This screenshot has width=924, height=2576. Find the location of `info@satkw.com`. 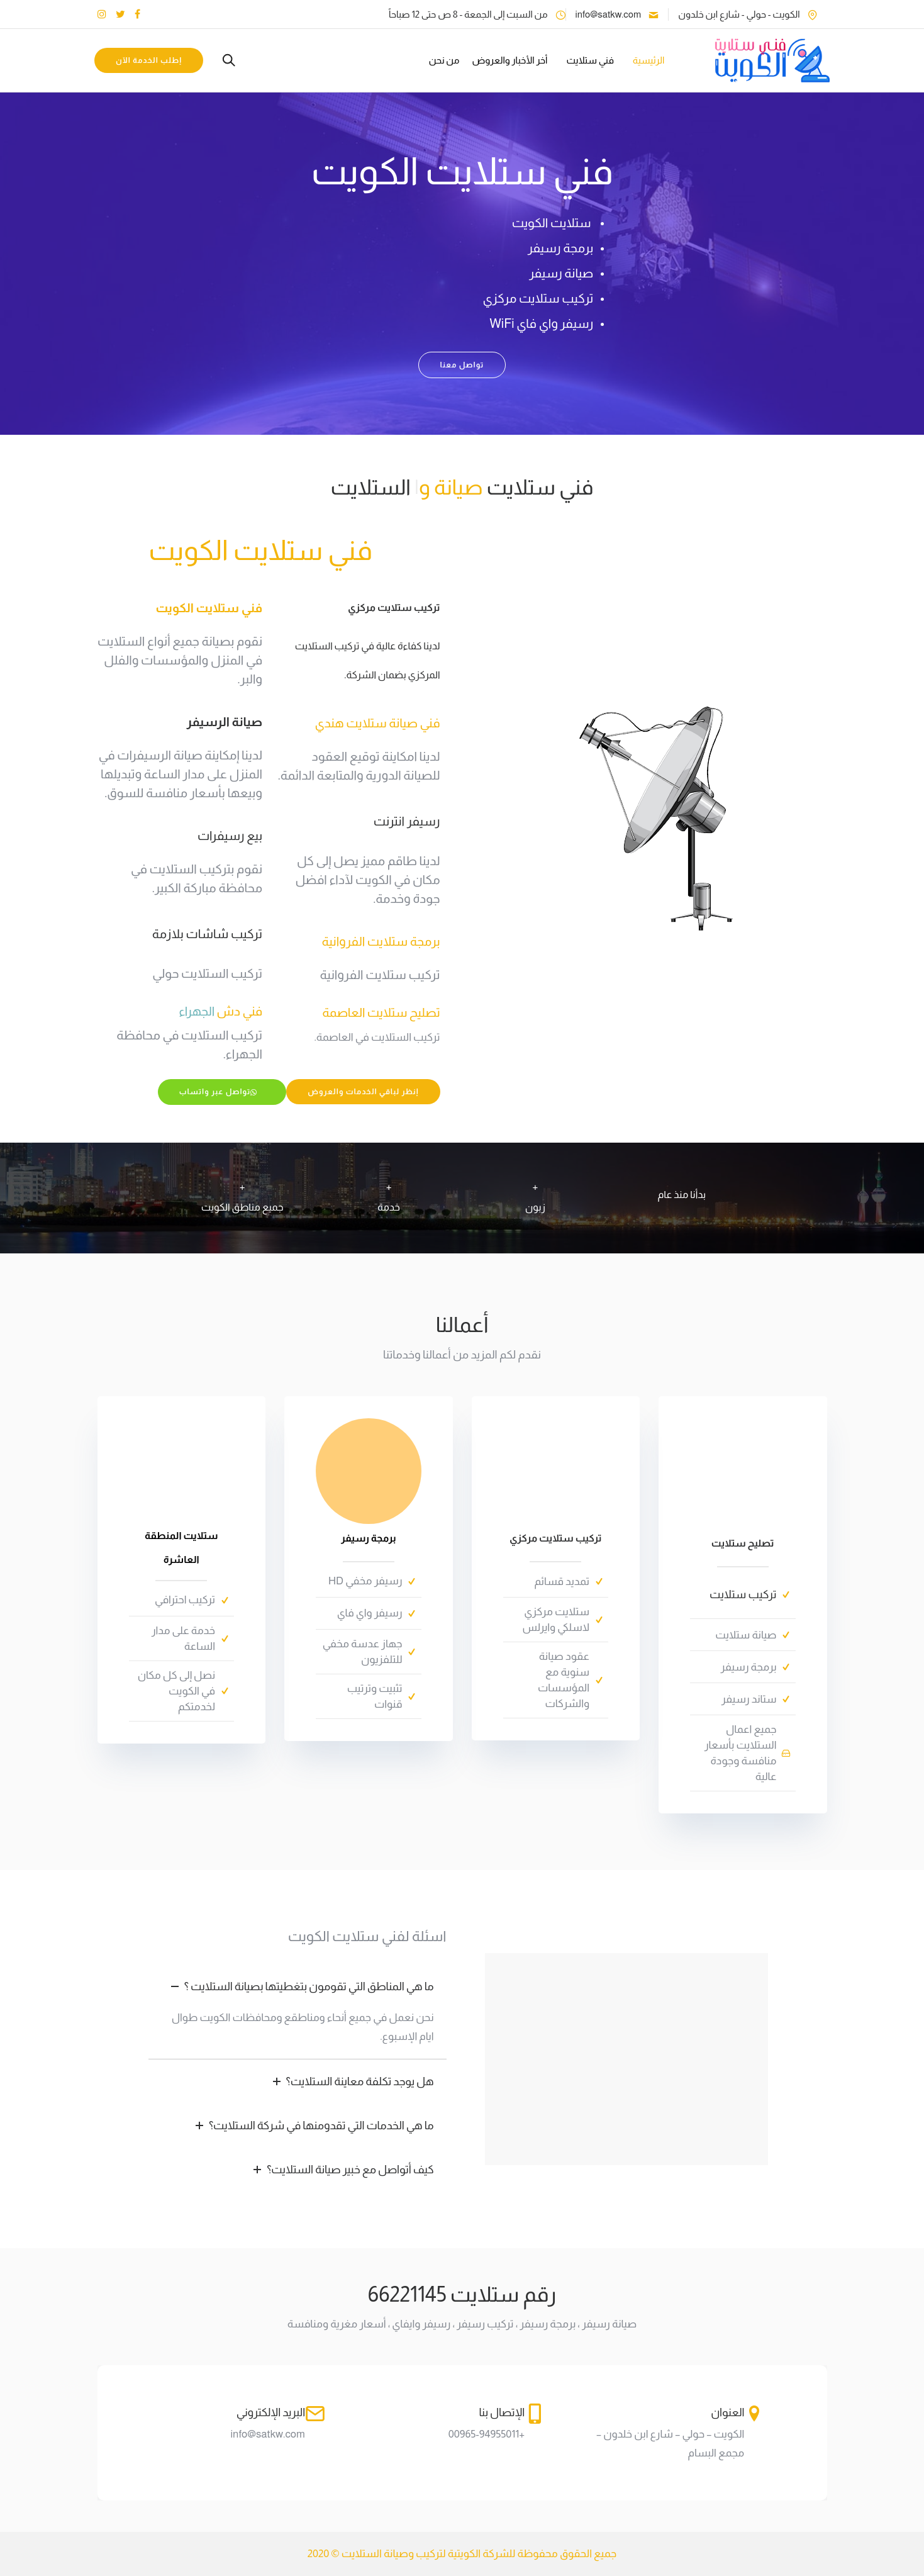

info@satkw.com is located at coordinates (609, 14).